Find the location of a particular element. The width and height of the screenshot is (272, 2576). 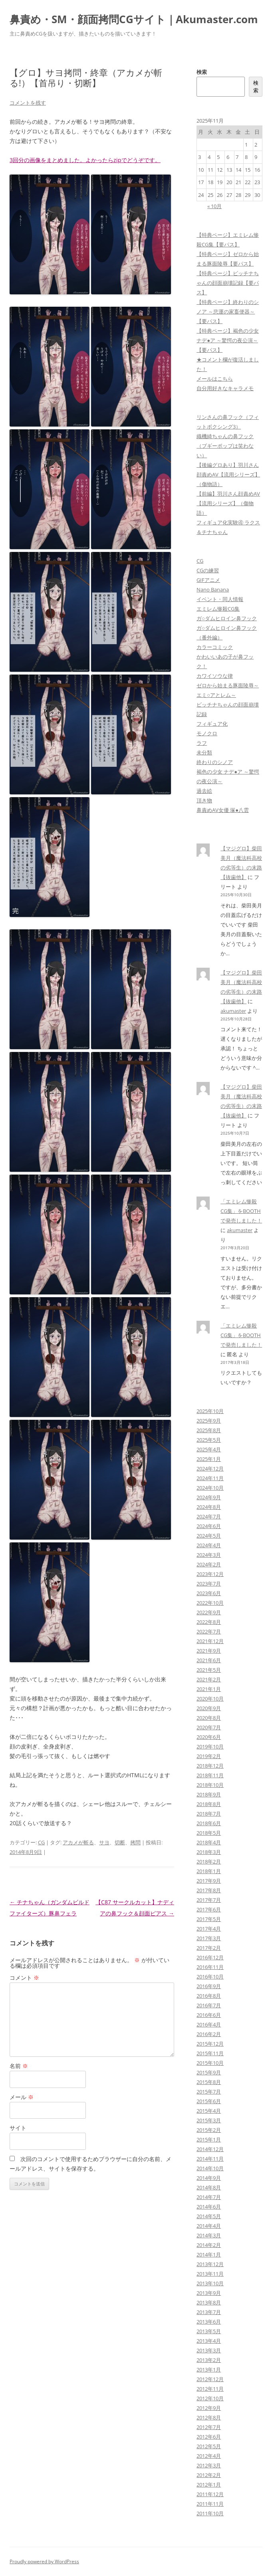

2012年9月 is located at coordinates (209, 2407).